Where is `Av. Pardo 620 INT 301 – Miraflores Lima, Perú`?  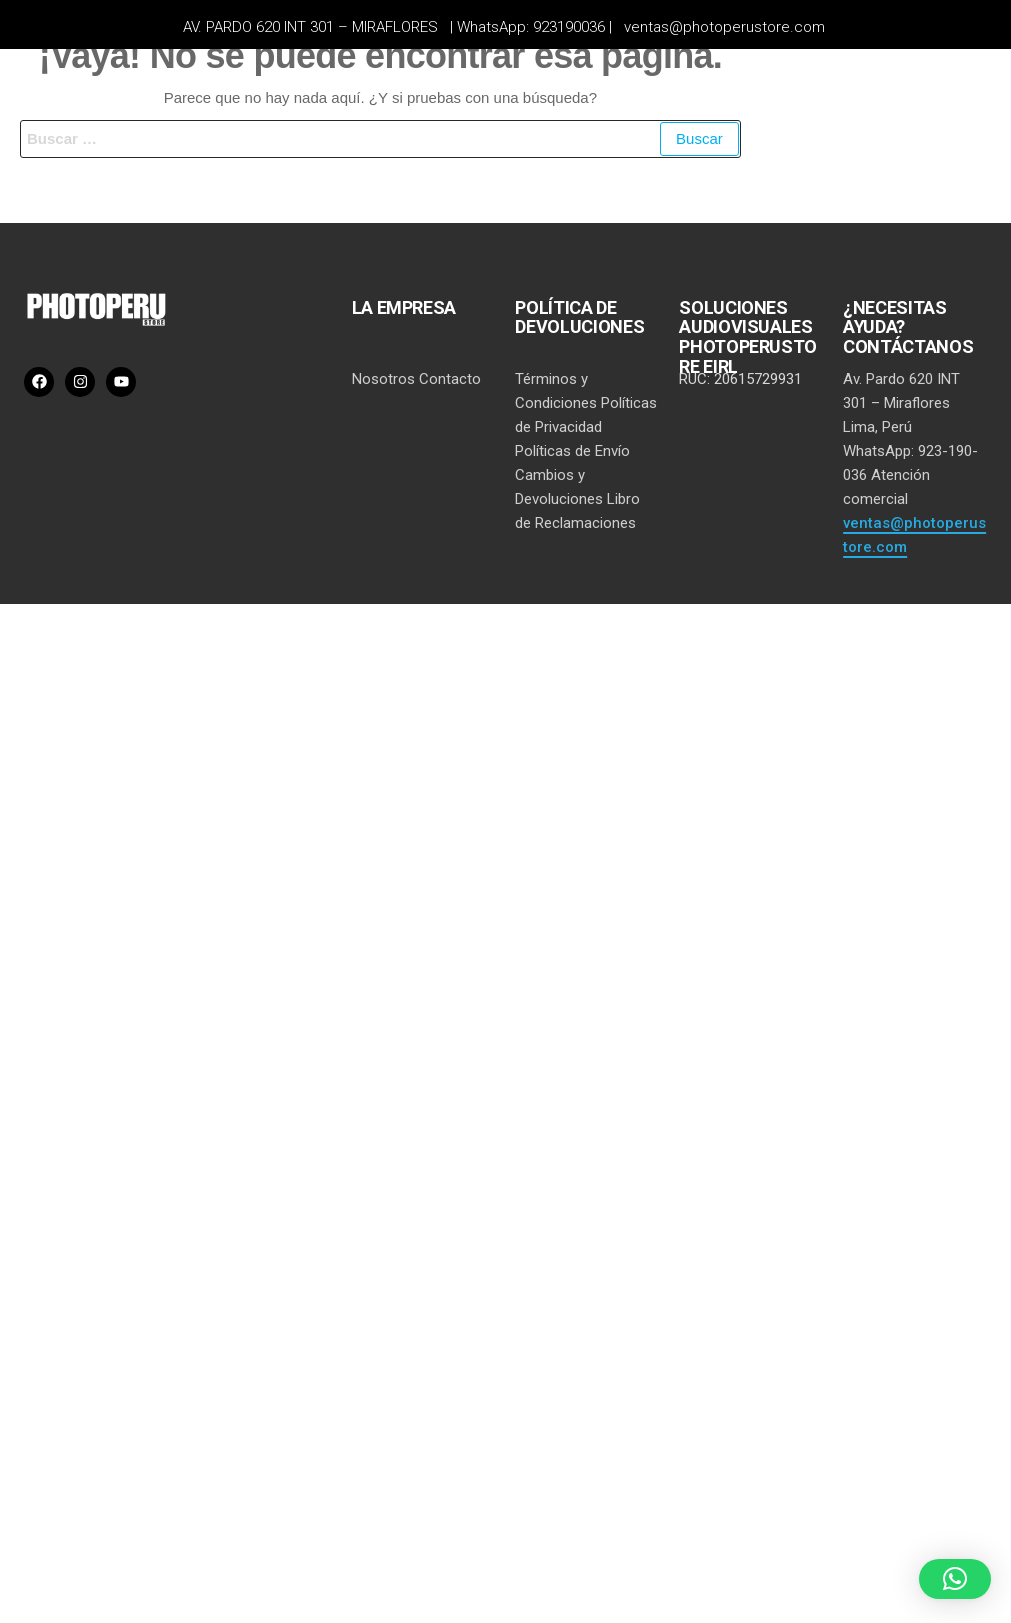
Av. Pardo 620 INT 301 – Miraflores Lima, Perú is located at coordinates (901, 403).